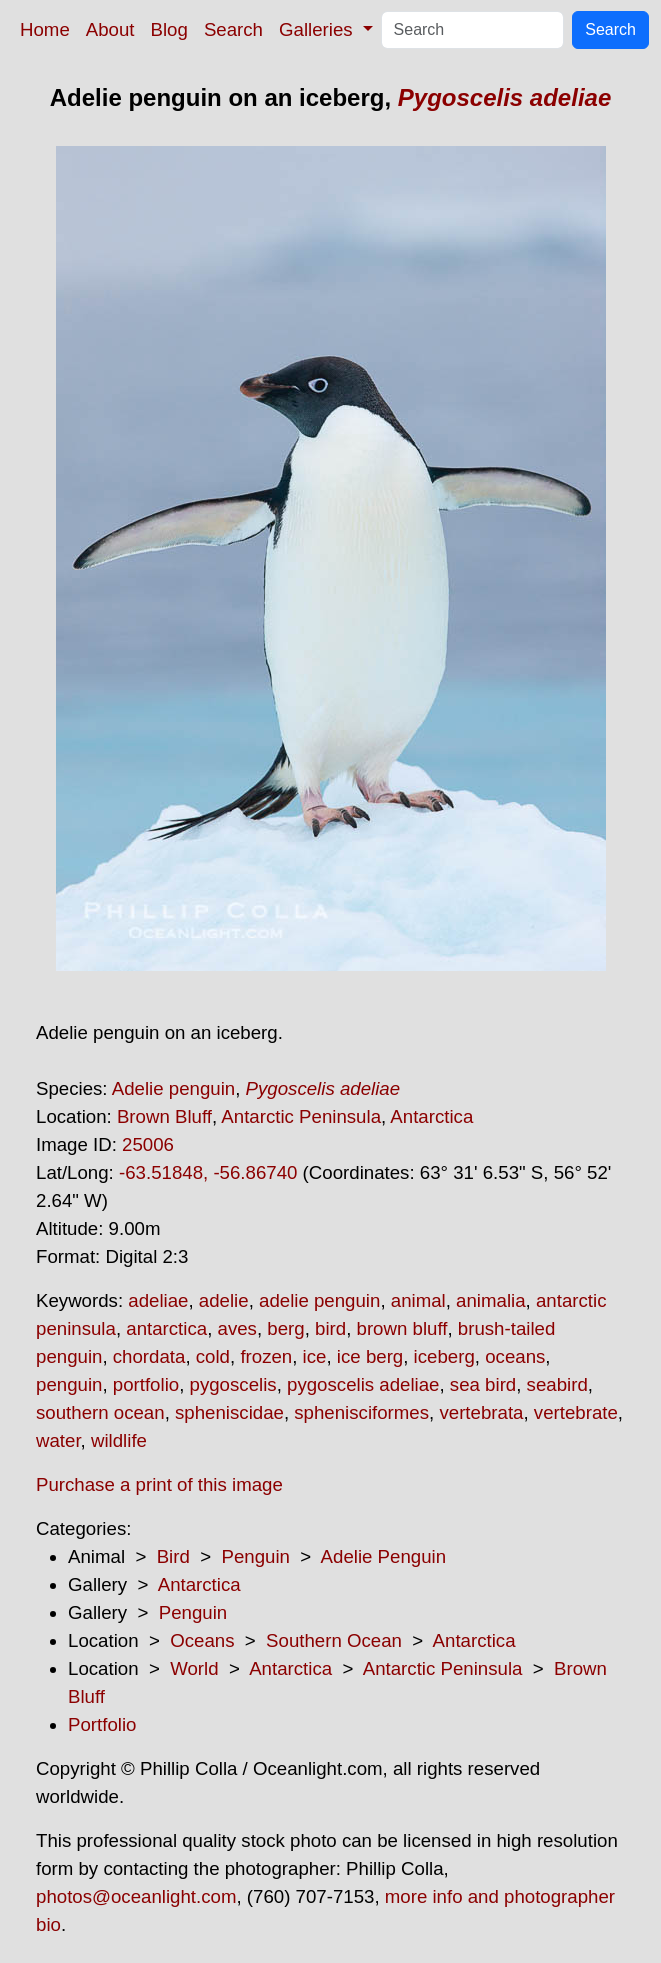 This screenshot has height=1963, width=661. What do you see at coordinates (576, 1412) in the screenshot?
I see `vertebrate` at bounding box center [576, 1412].